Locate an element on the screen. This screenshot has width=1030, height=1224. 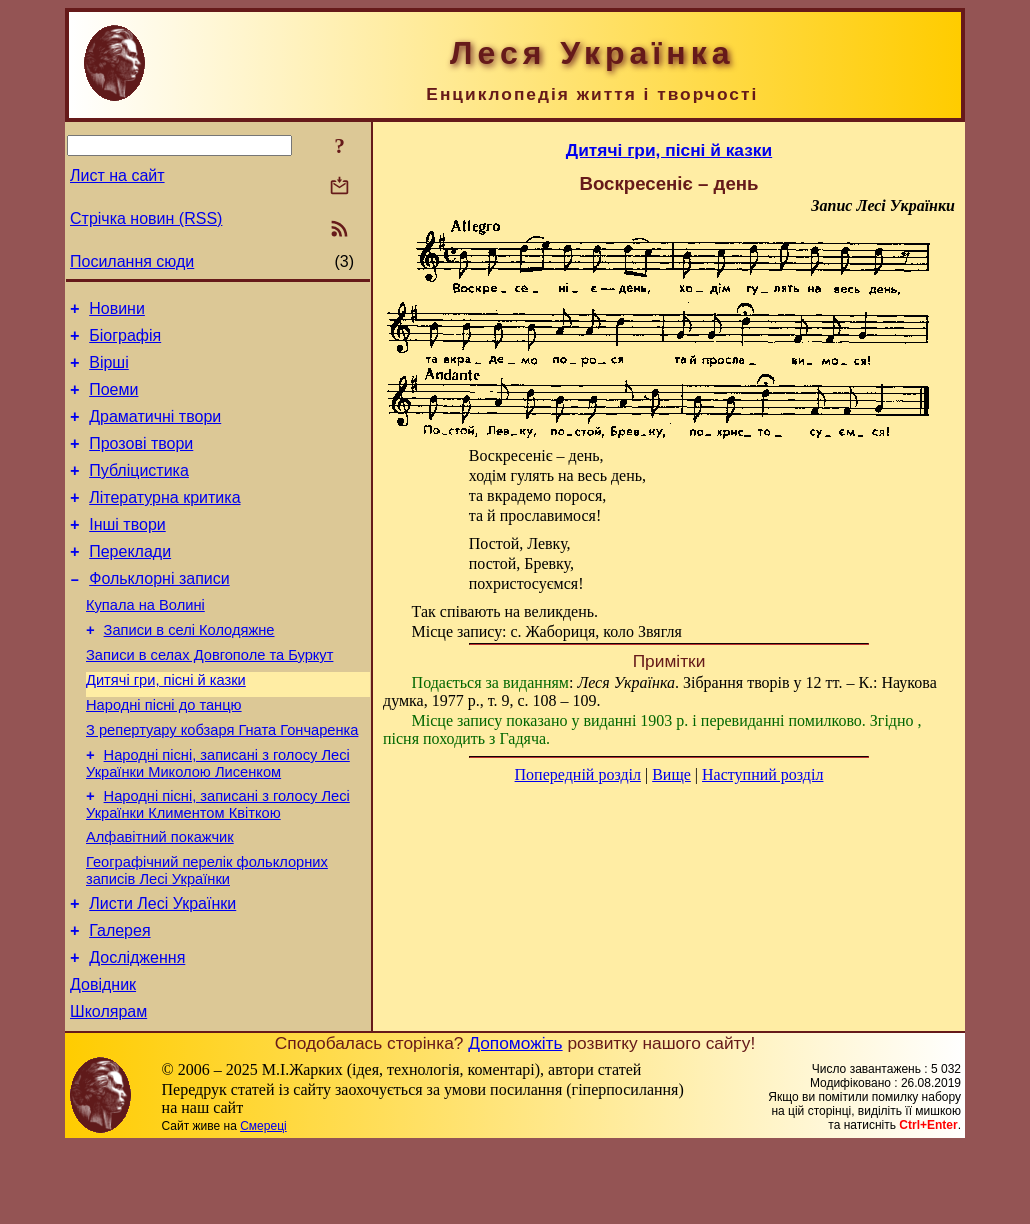
Переклади is located at coordinates (130, 581).